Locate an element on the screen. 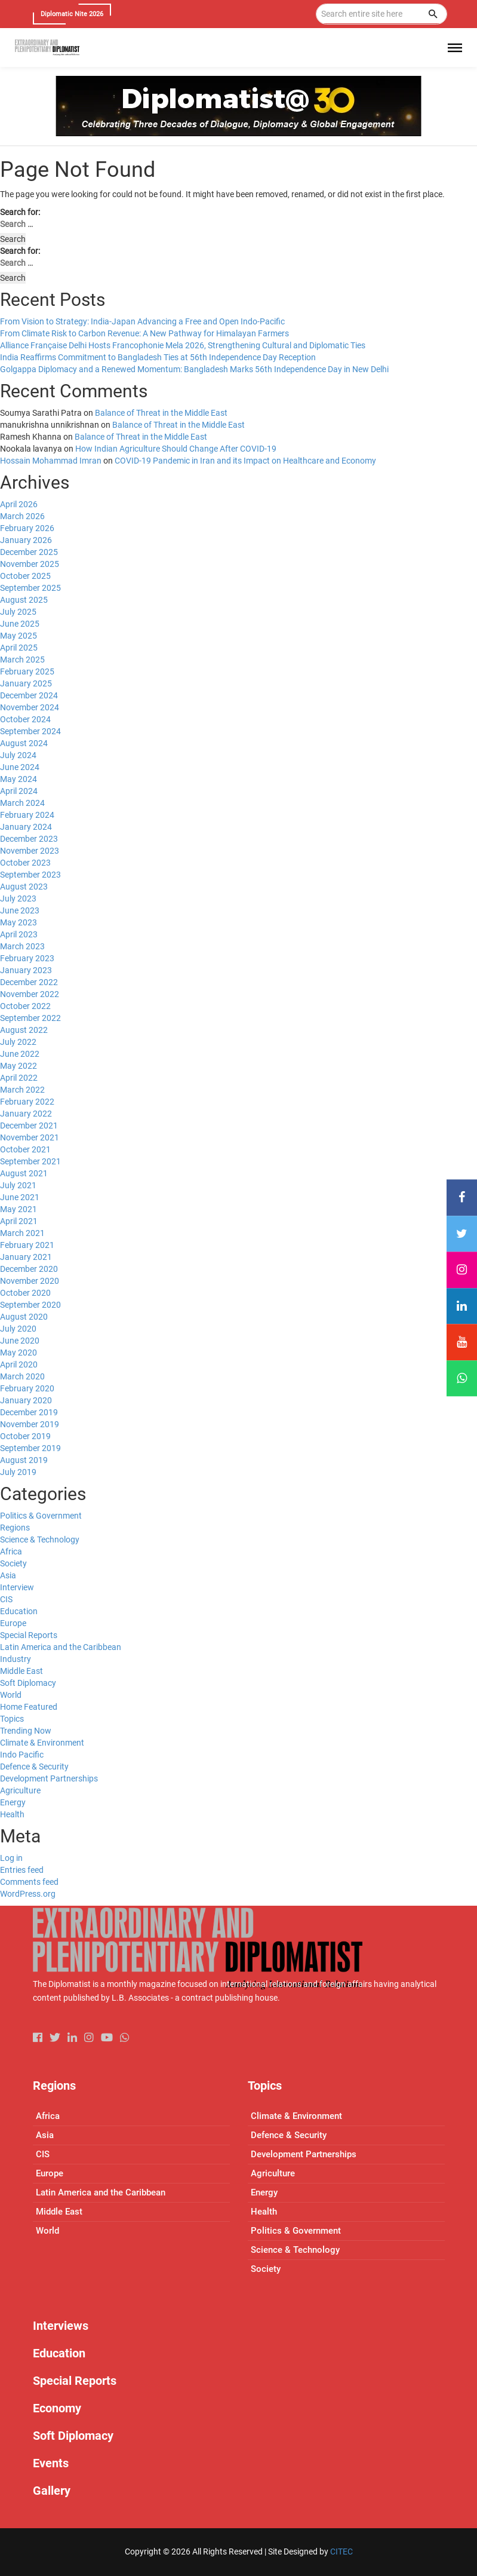 Image resolution: width=477 pixels, height=2576 pixels. December 2023 is located at coordinates (29, 839).